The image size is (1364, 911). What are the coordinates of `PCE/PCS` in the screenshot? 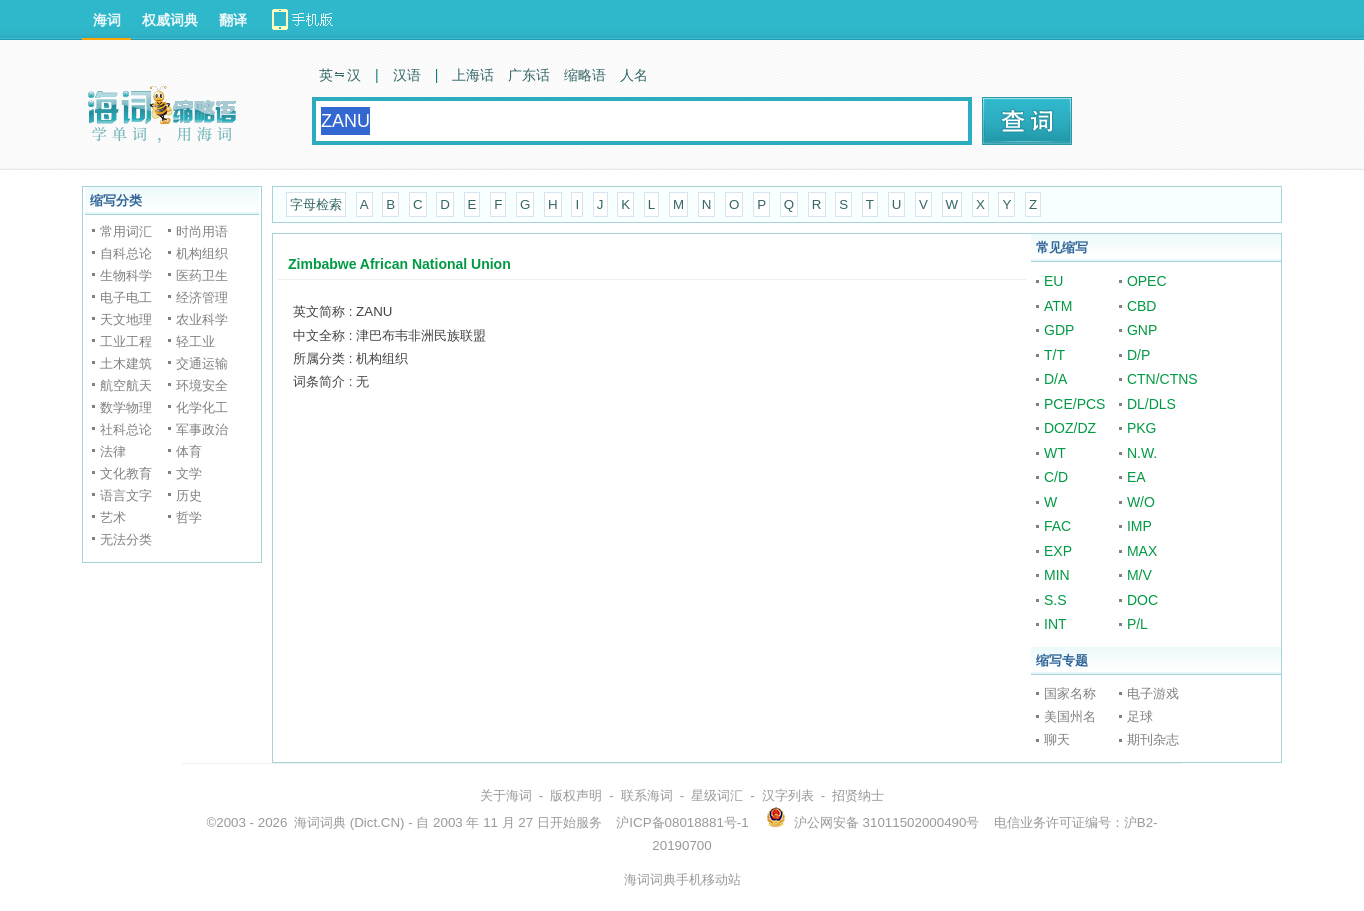 It's located at (1074, 404).